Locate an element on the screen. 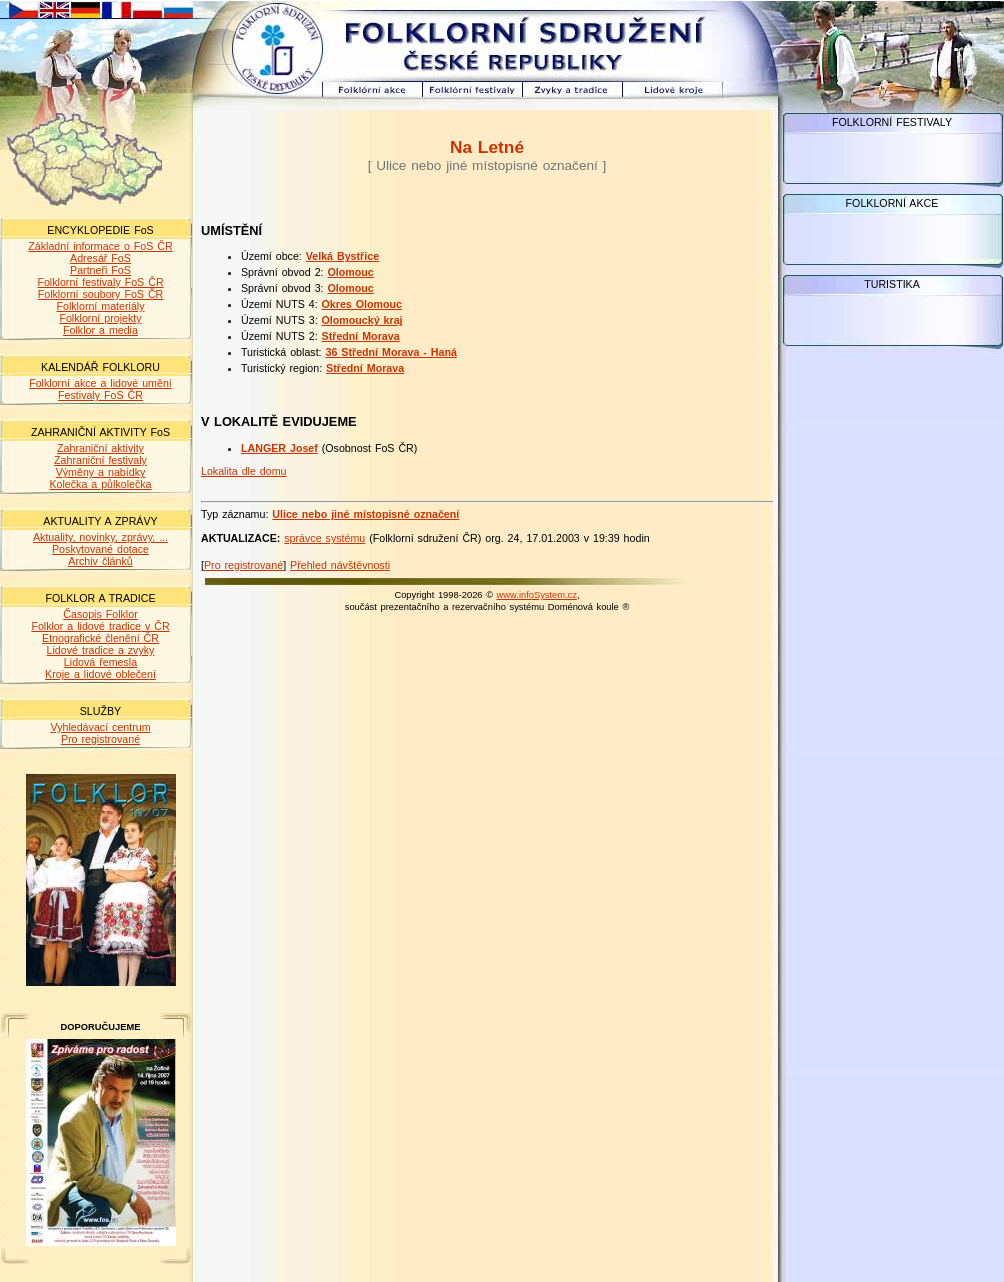 This screenshot has width=1004, height=1282. Základní informace o FoS ČR is located at coordinates (100, 246).